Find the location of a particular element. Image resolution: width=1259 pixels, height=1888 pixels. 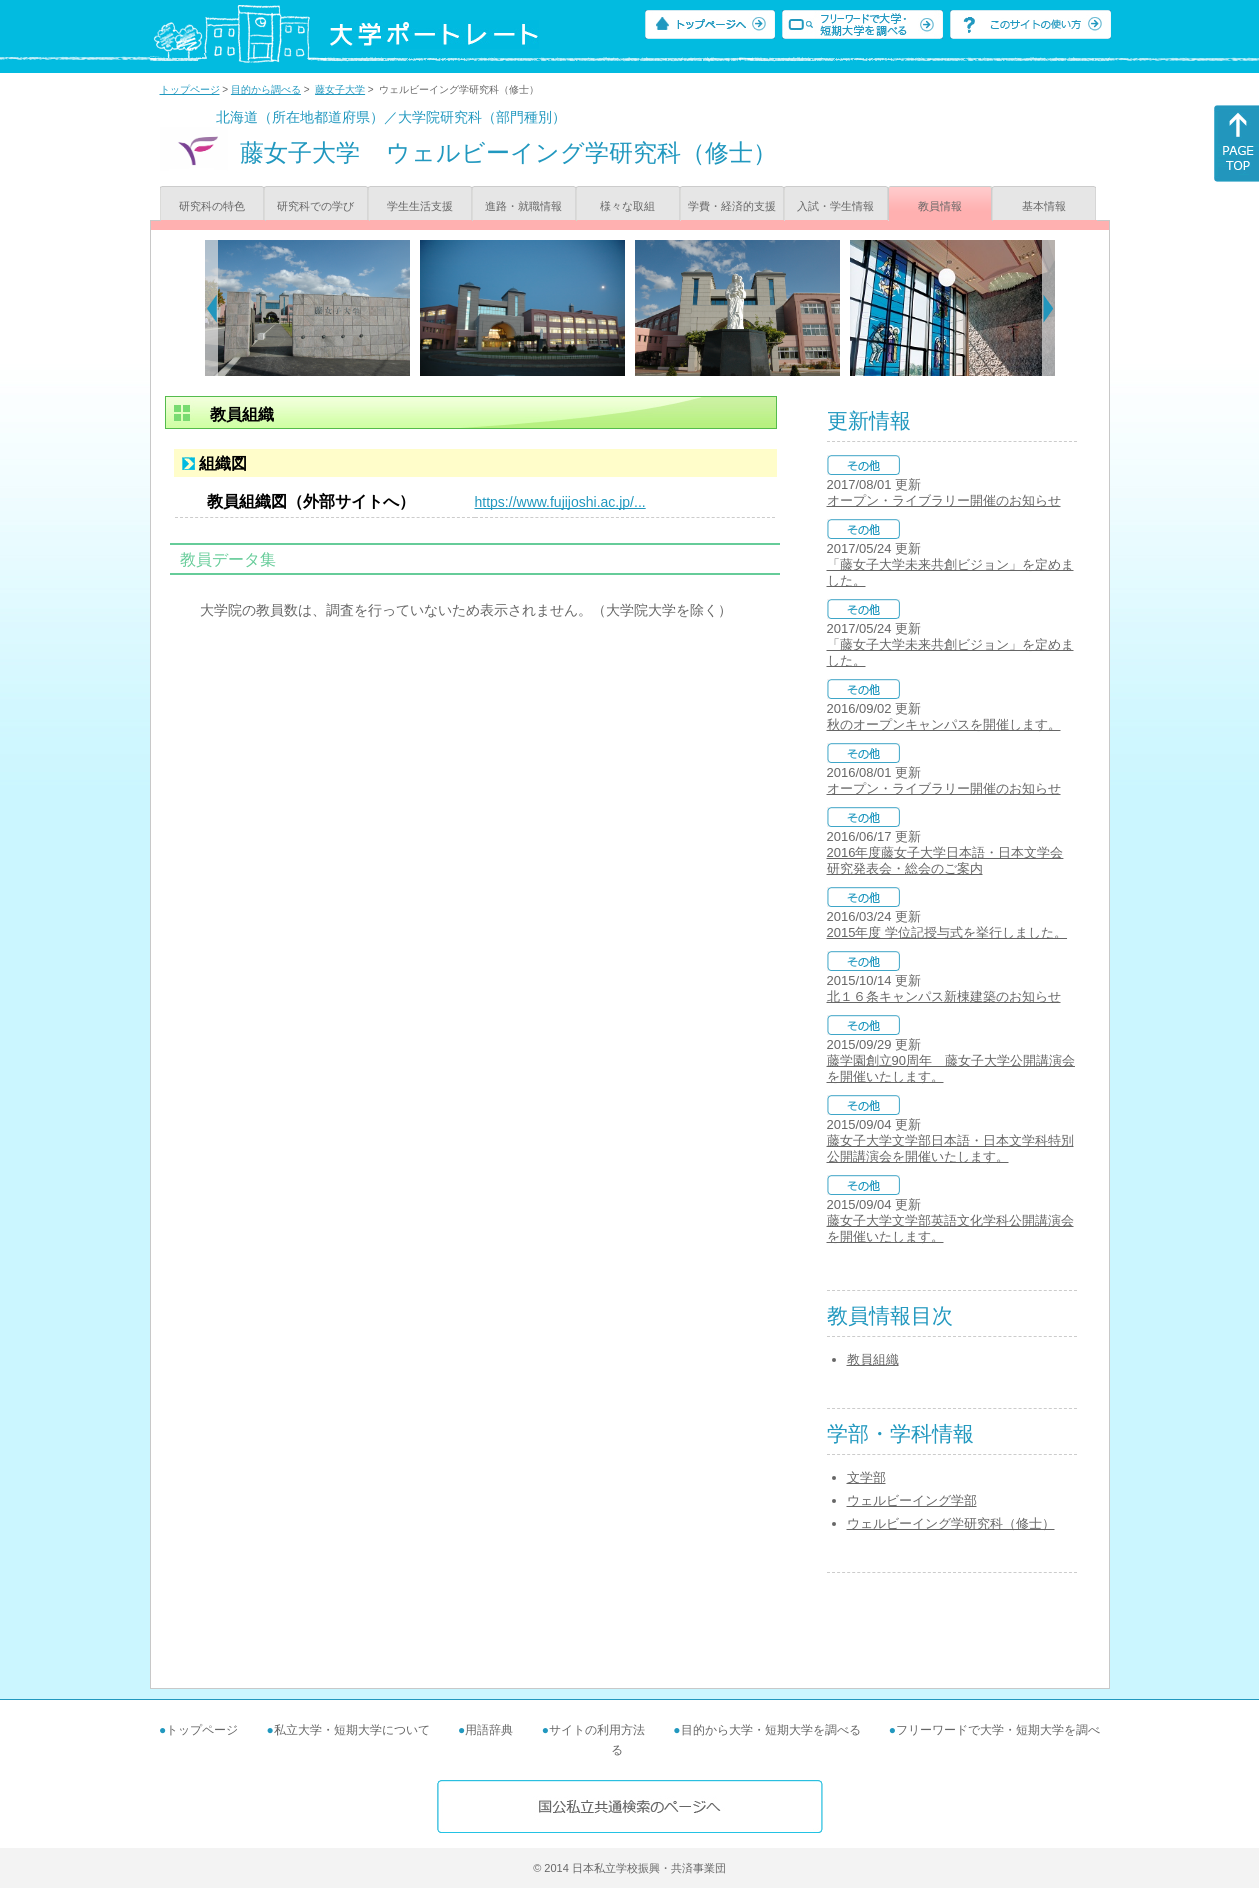

研究科の特色 is located at coordinates (212, 206).